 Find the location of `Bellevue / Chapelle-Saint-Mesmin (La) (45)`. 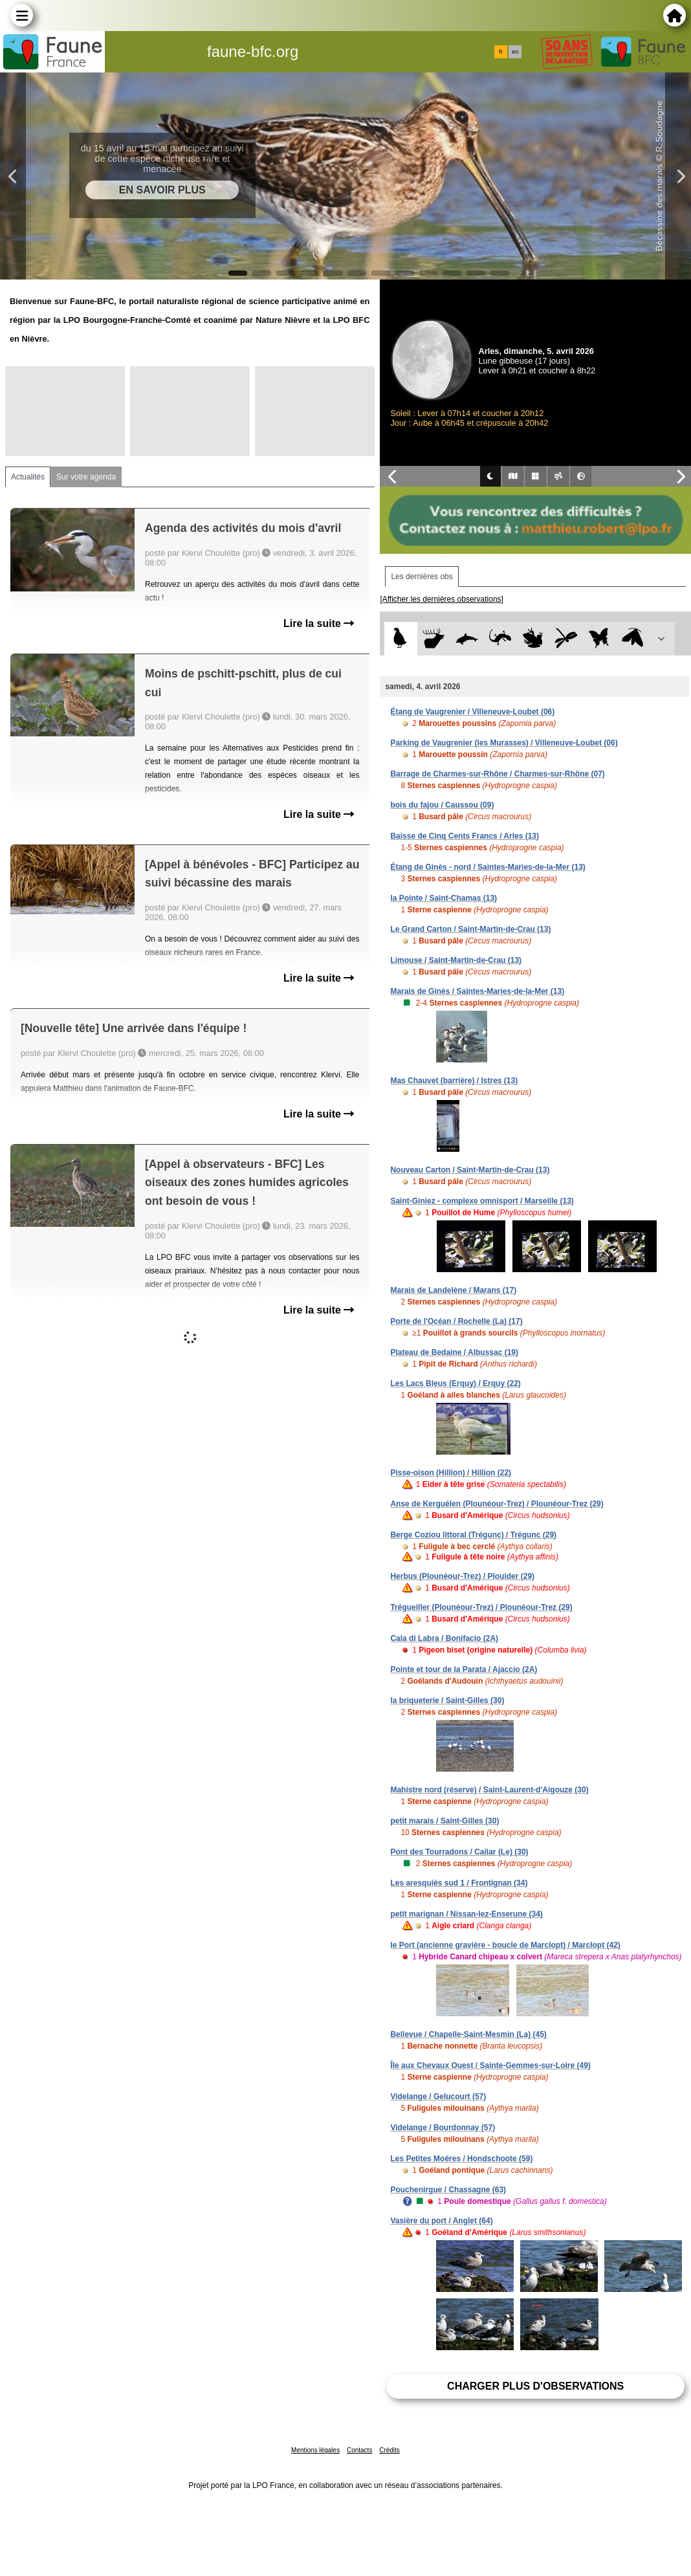

Bellevue / Chapelle-Saint-Mesmin (La) (45) is located at coordinates (468, 2034).